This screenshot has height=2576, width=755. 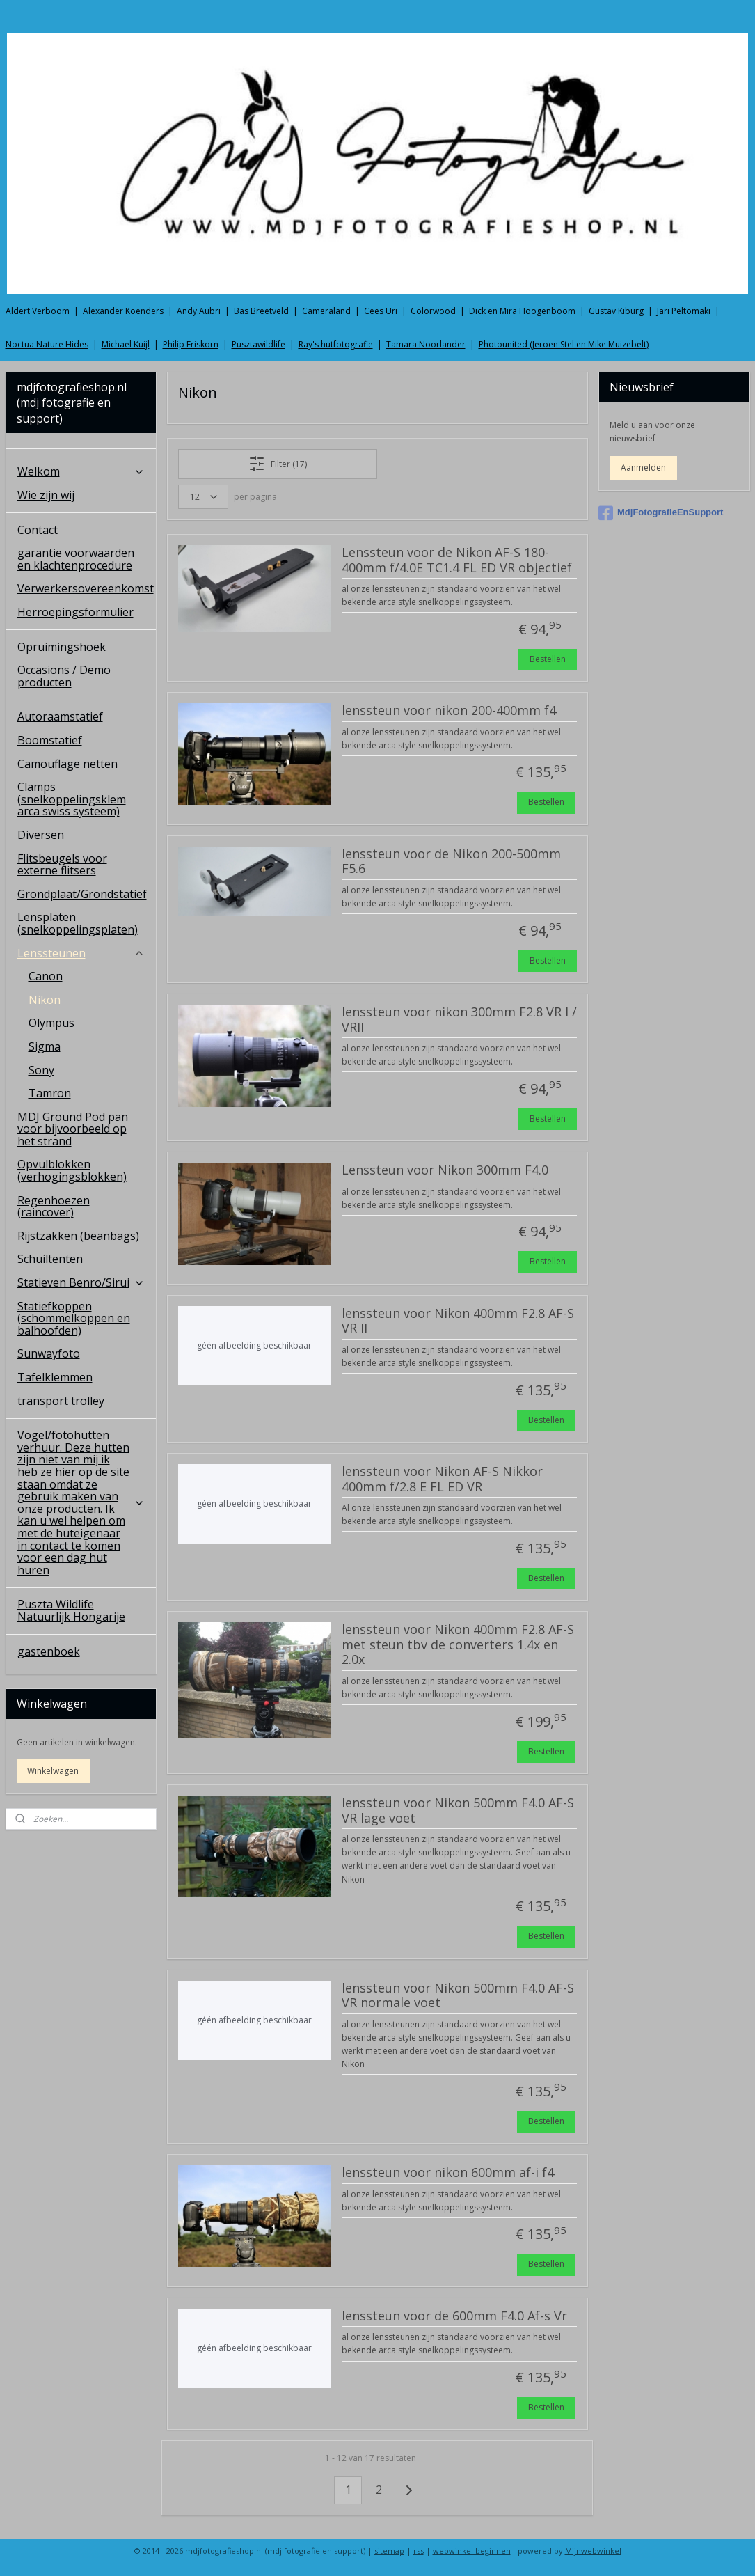 What do you see at coordinates (45, 999) in the screenshot?
I see `Nikon` at bounding box center [45, 999].